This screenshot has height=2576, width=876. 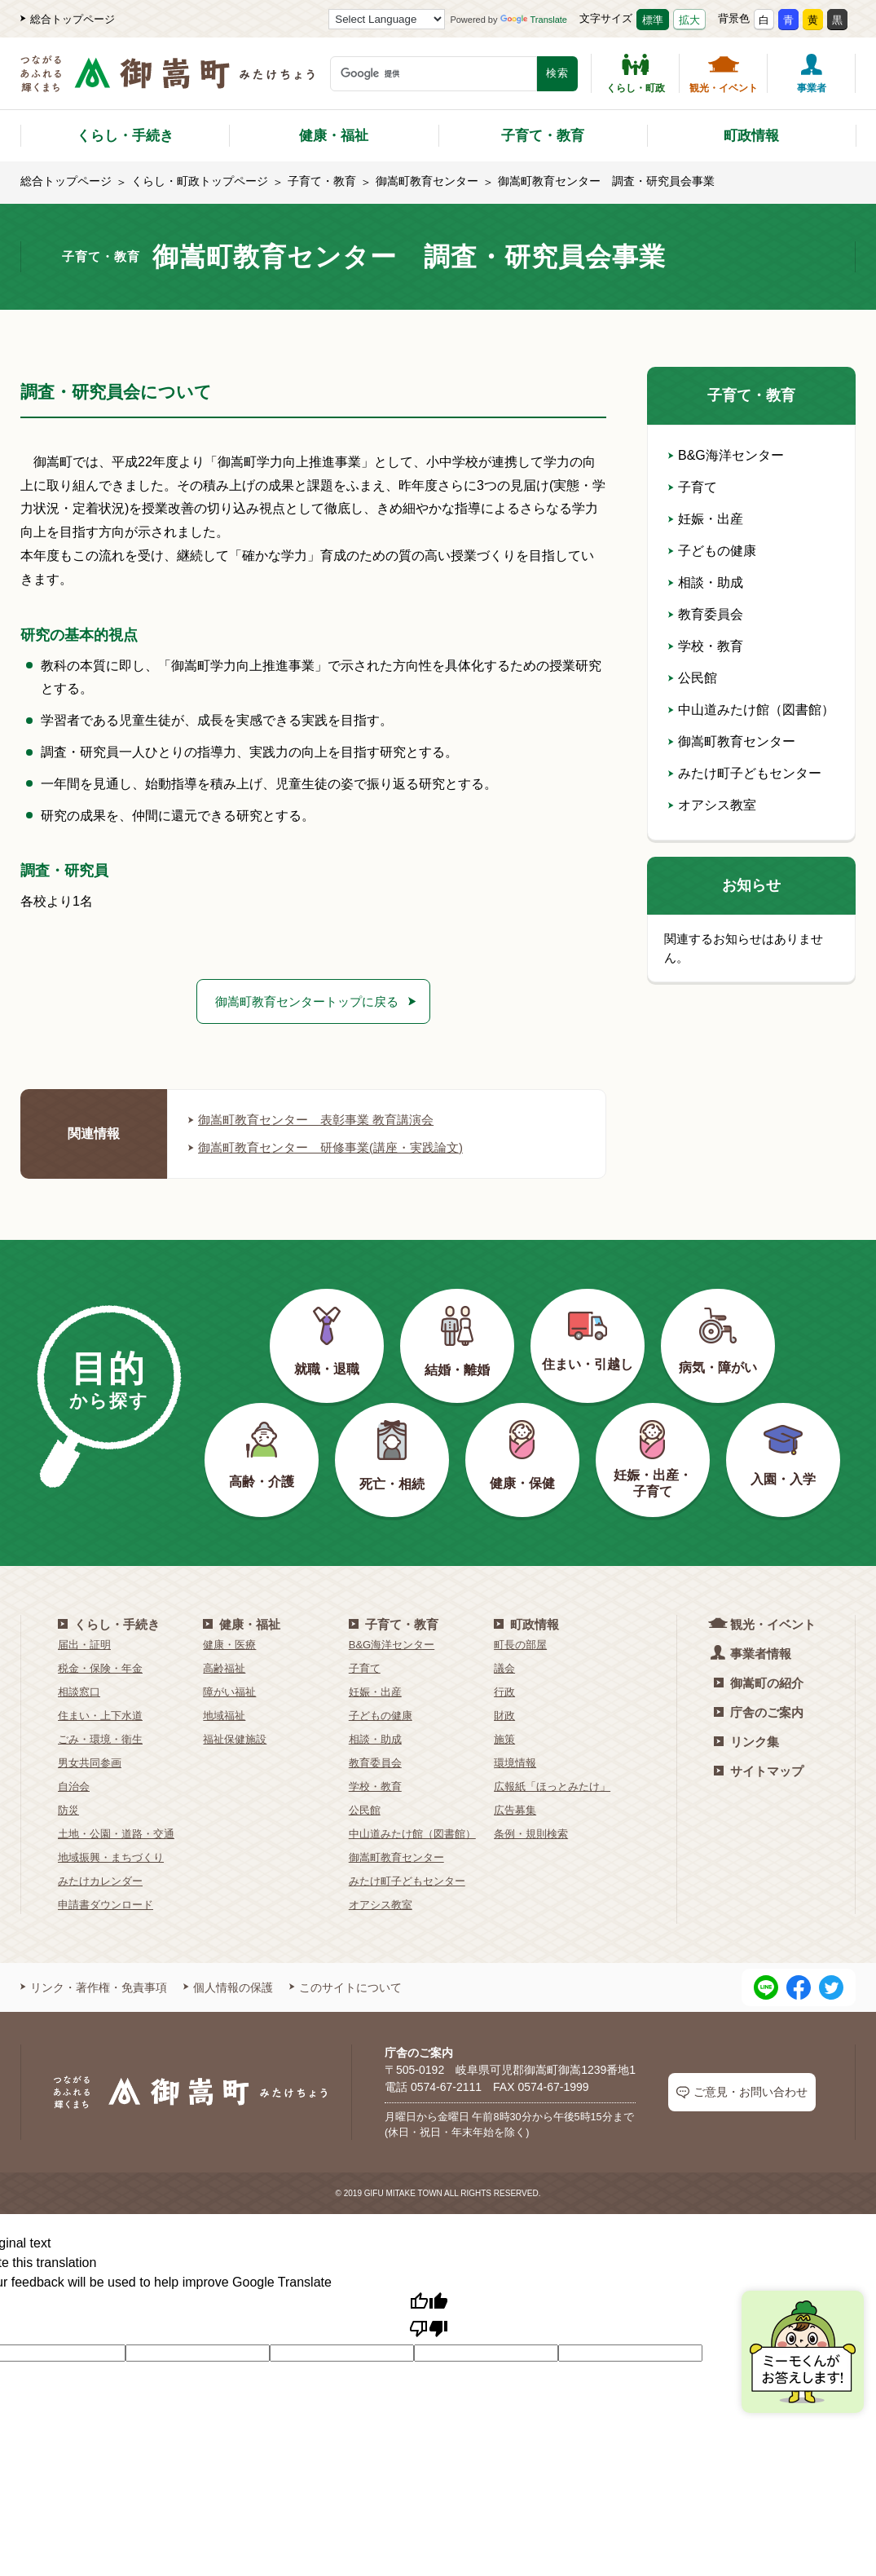 I want to click on [つながるあふれる輝くまち 御嵩町（みたけちょう）], so click(x=167, y=82).